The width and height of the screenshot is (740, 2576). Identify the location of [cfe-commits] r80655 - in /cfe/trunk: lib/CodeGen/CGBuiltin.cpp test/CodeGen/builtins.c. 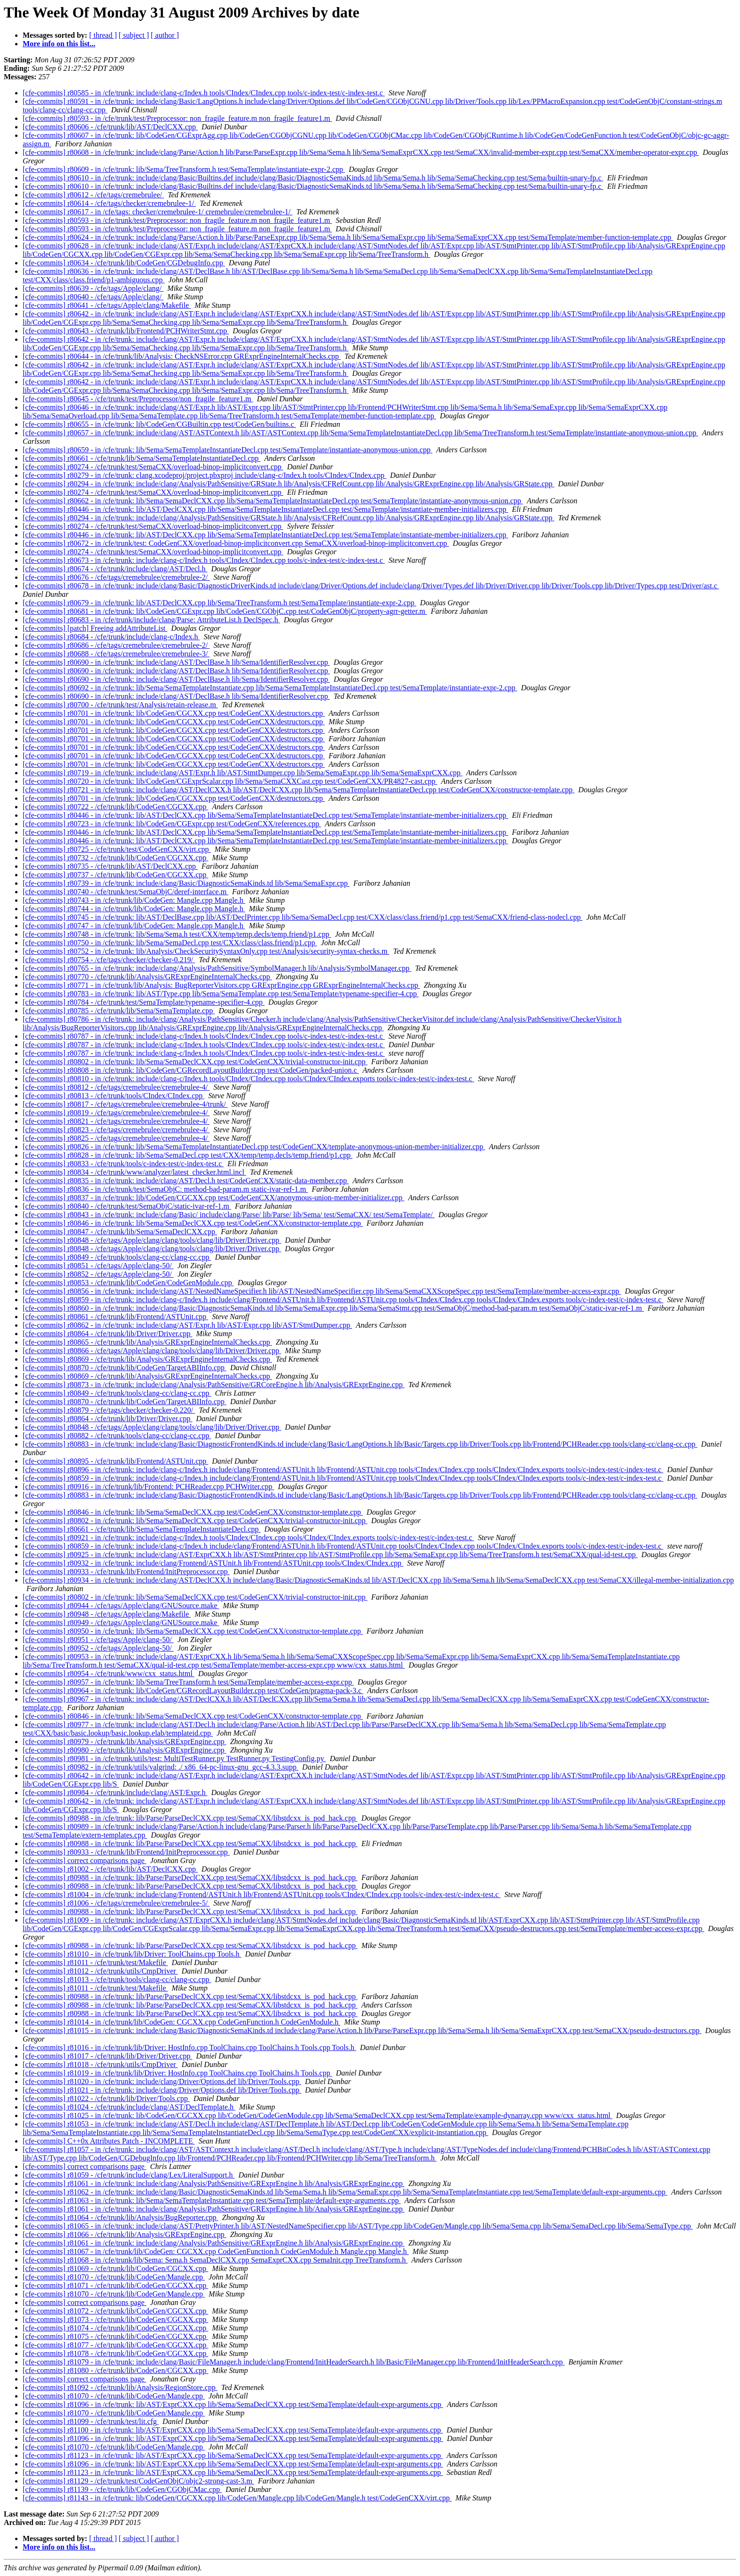
(159, 424).